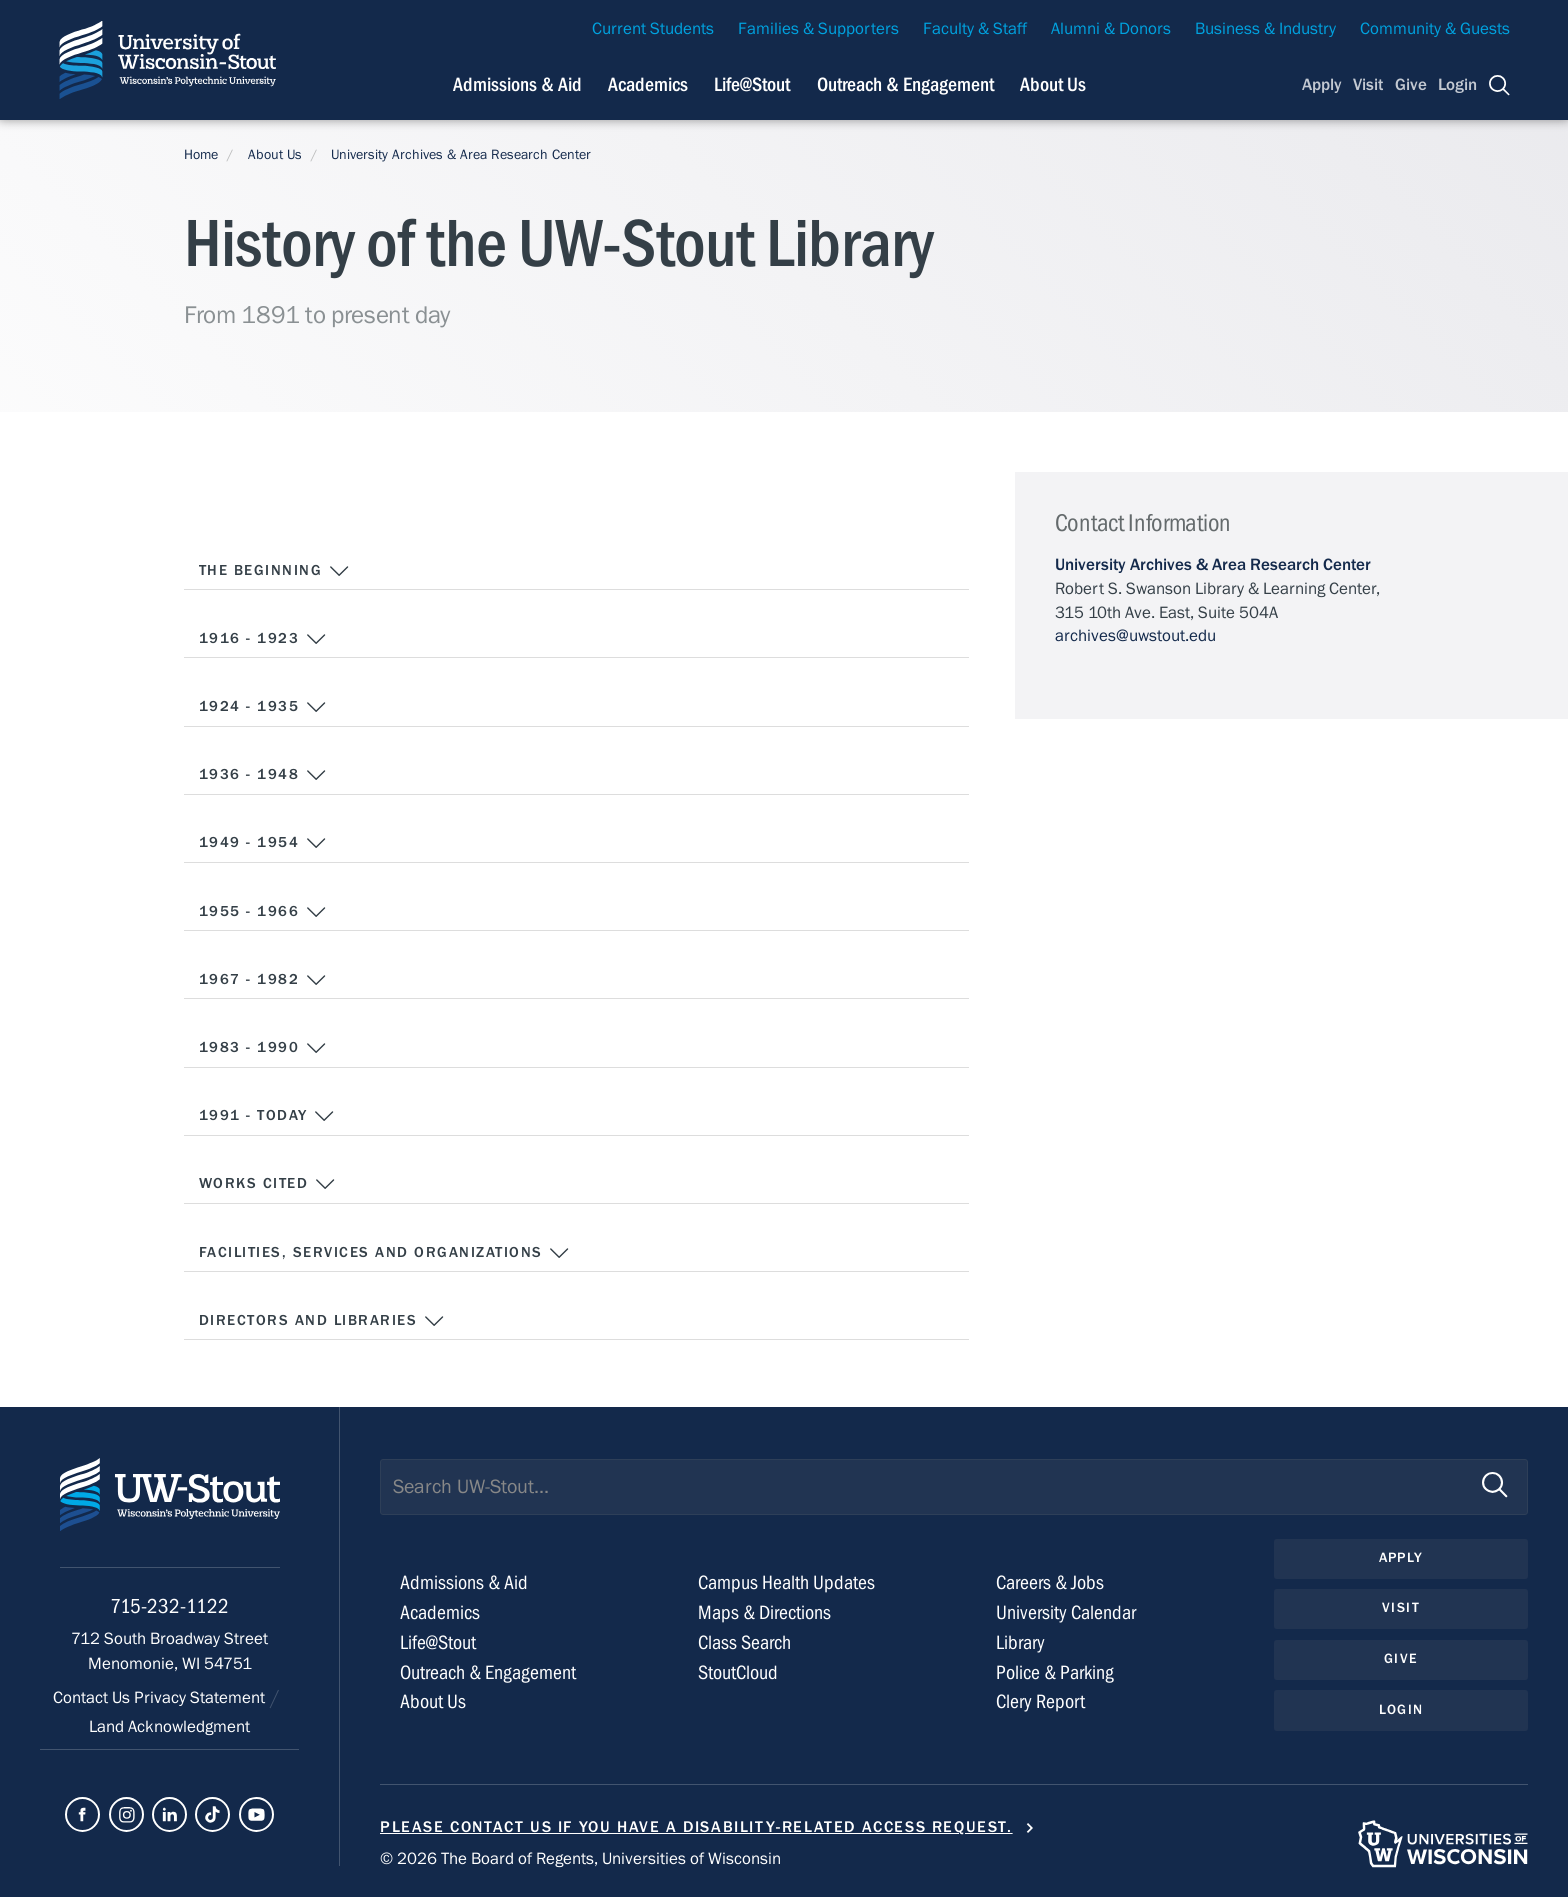  I want to click on archives@uwstout.edu, so click(1135, 636).